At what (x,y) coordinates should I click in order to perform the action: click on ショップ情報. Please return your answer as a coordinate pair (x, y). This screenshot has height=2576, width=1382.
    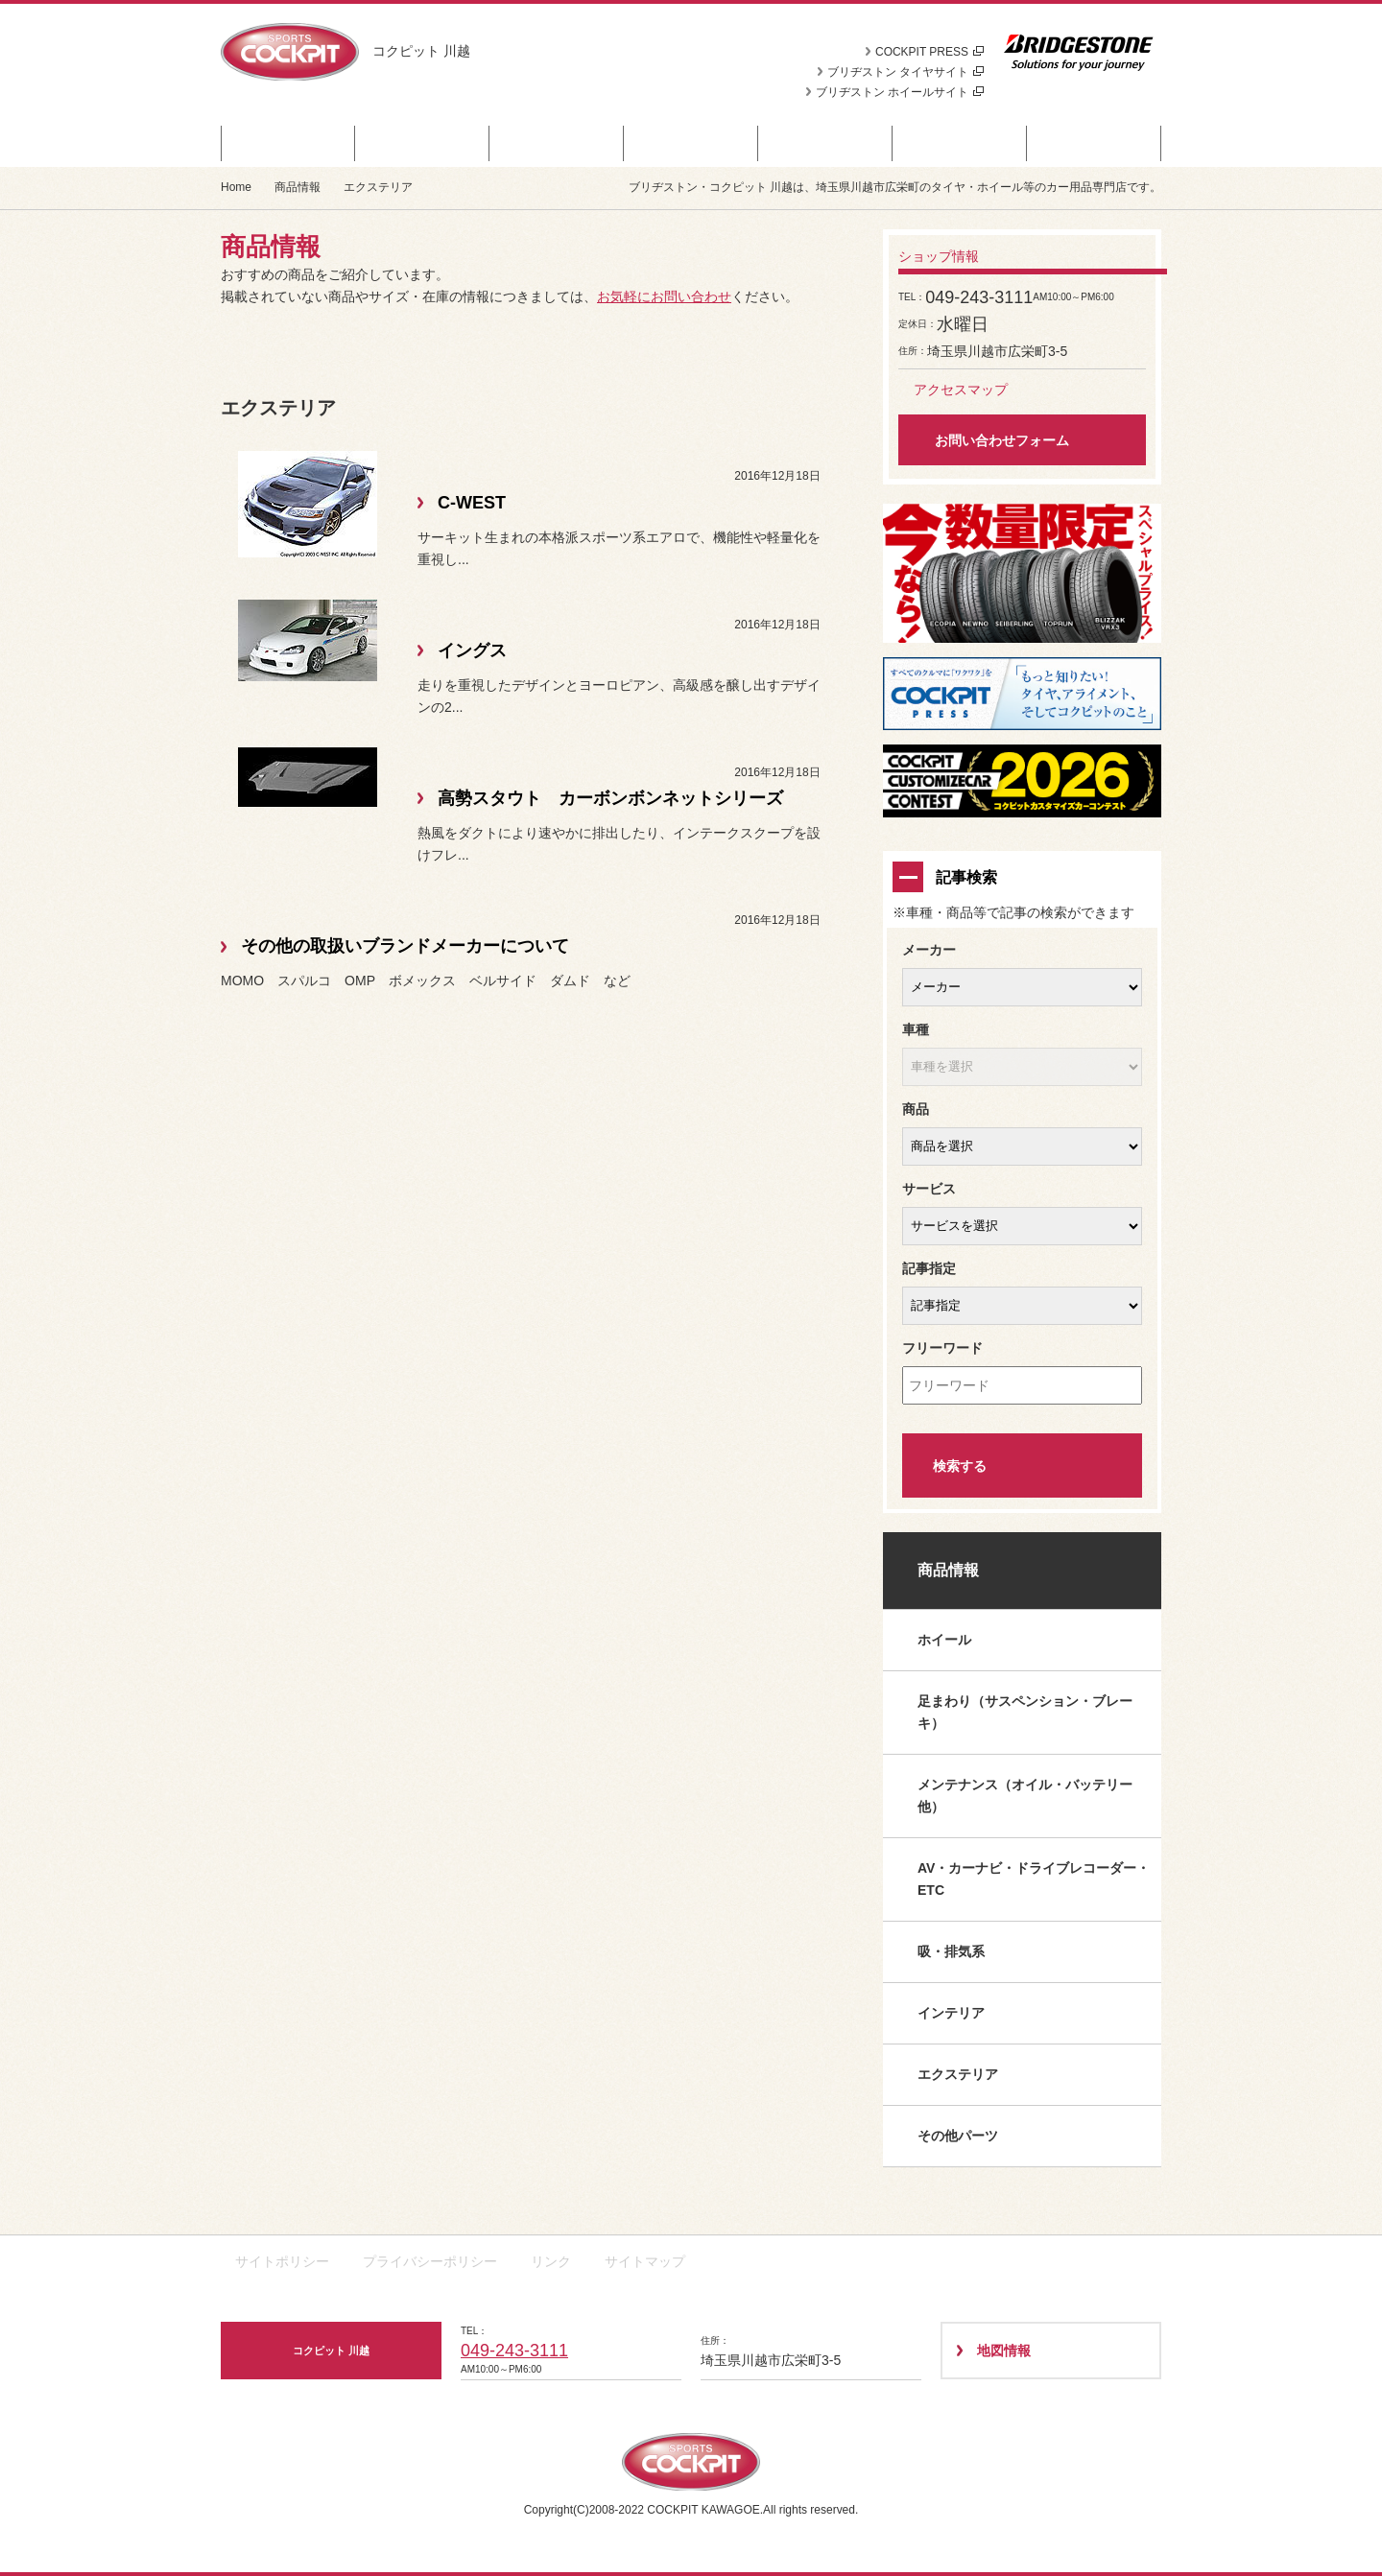
    Looking at the image, I should click on (1094, 143).